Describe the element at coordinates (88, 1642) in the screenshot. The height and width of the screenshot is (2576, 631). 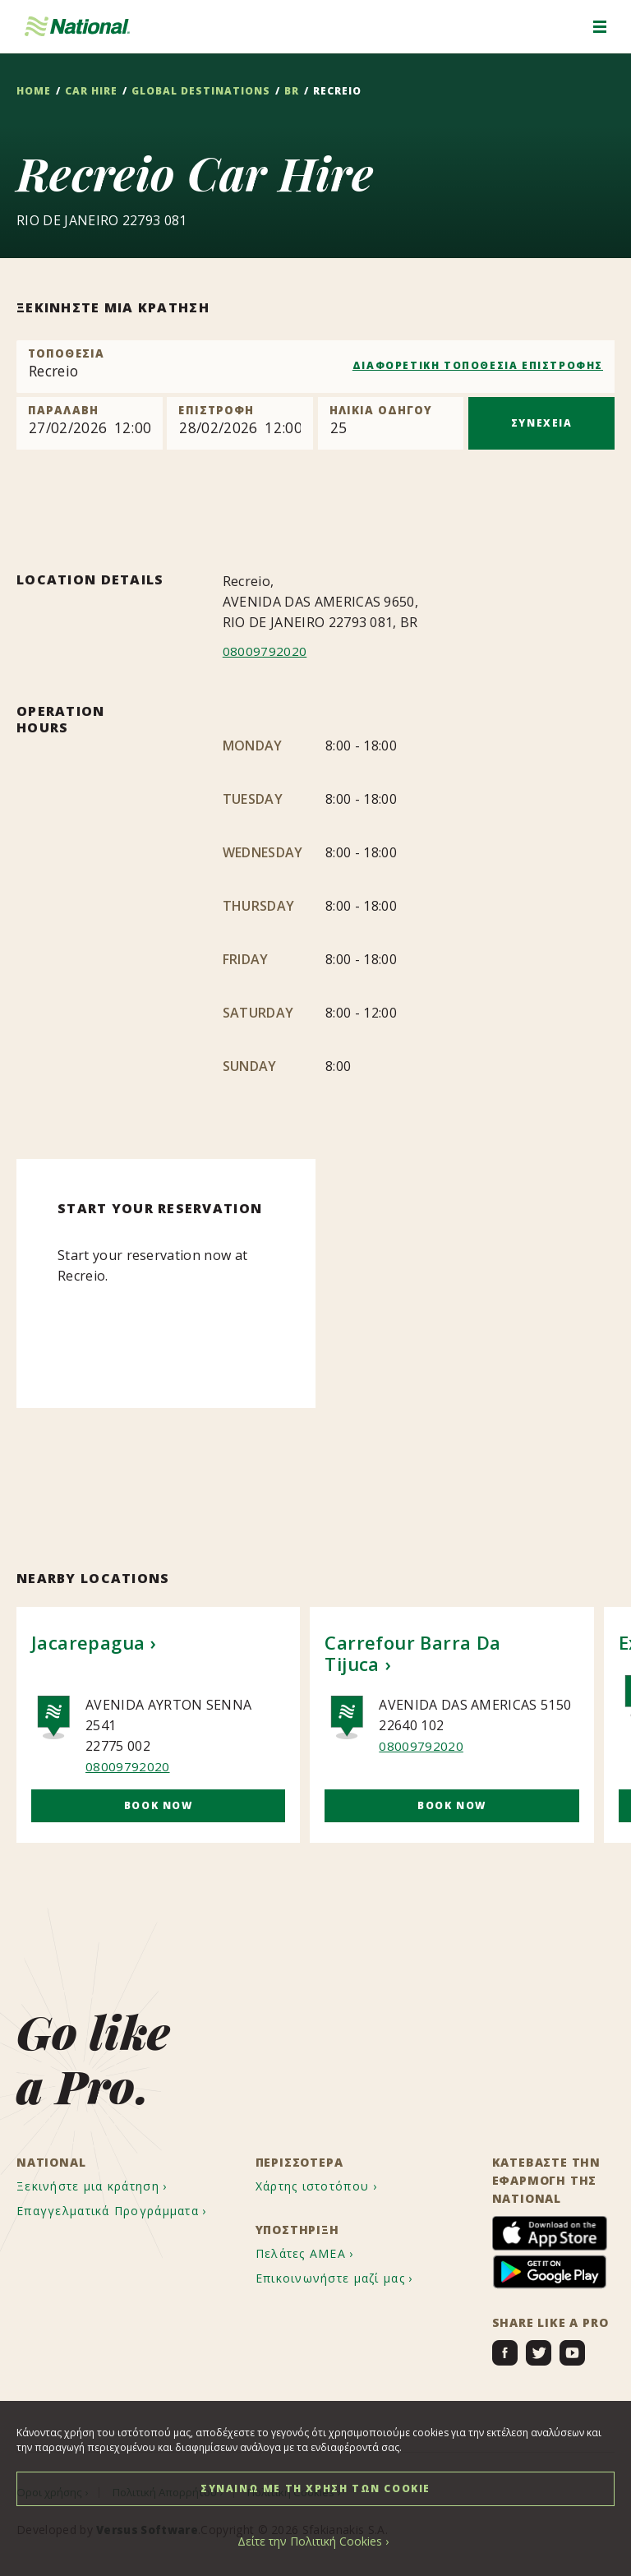
I see `Jacarepagua` at that location.